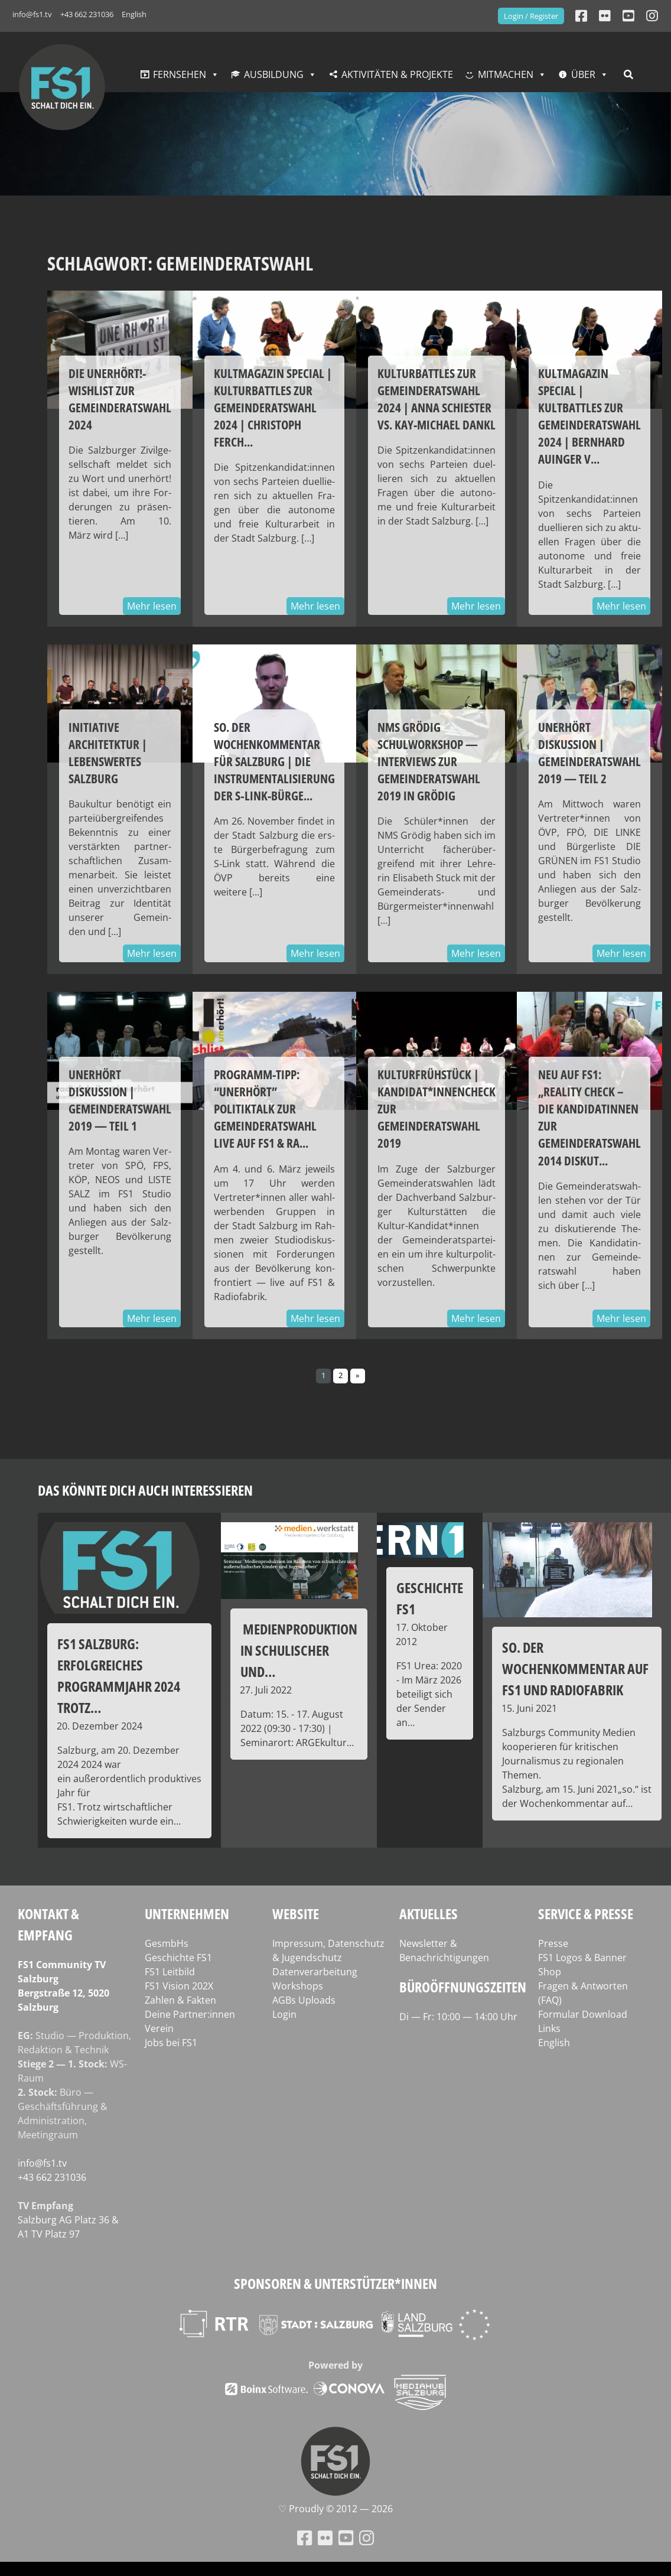 Image resolution: width=671 pixels, height=2576 pixels. What do you see at coordinates (582, 2014) in the screenshot?
I see `Formular Download` at bounding box center [582, 2014].